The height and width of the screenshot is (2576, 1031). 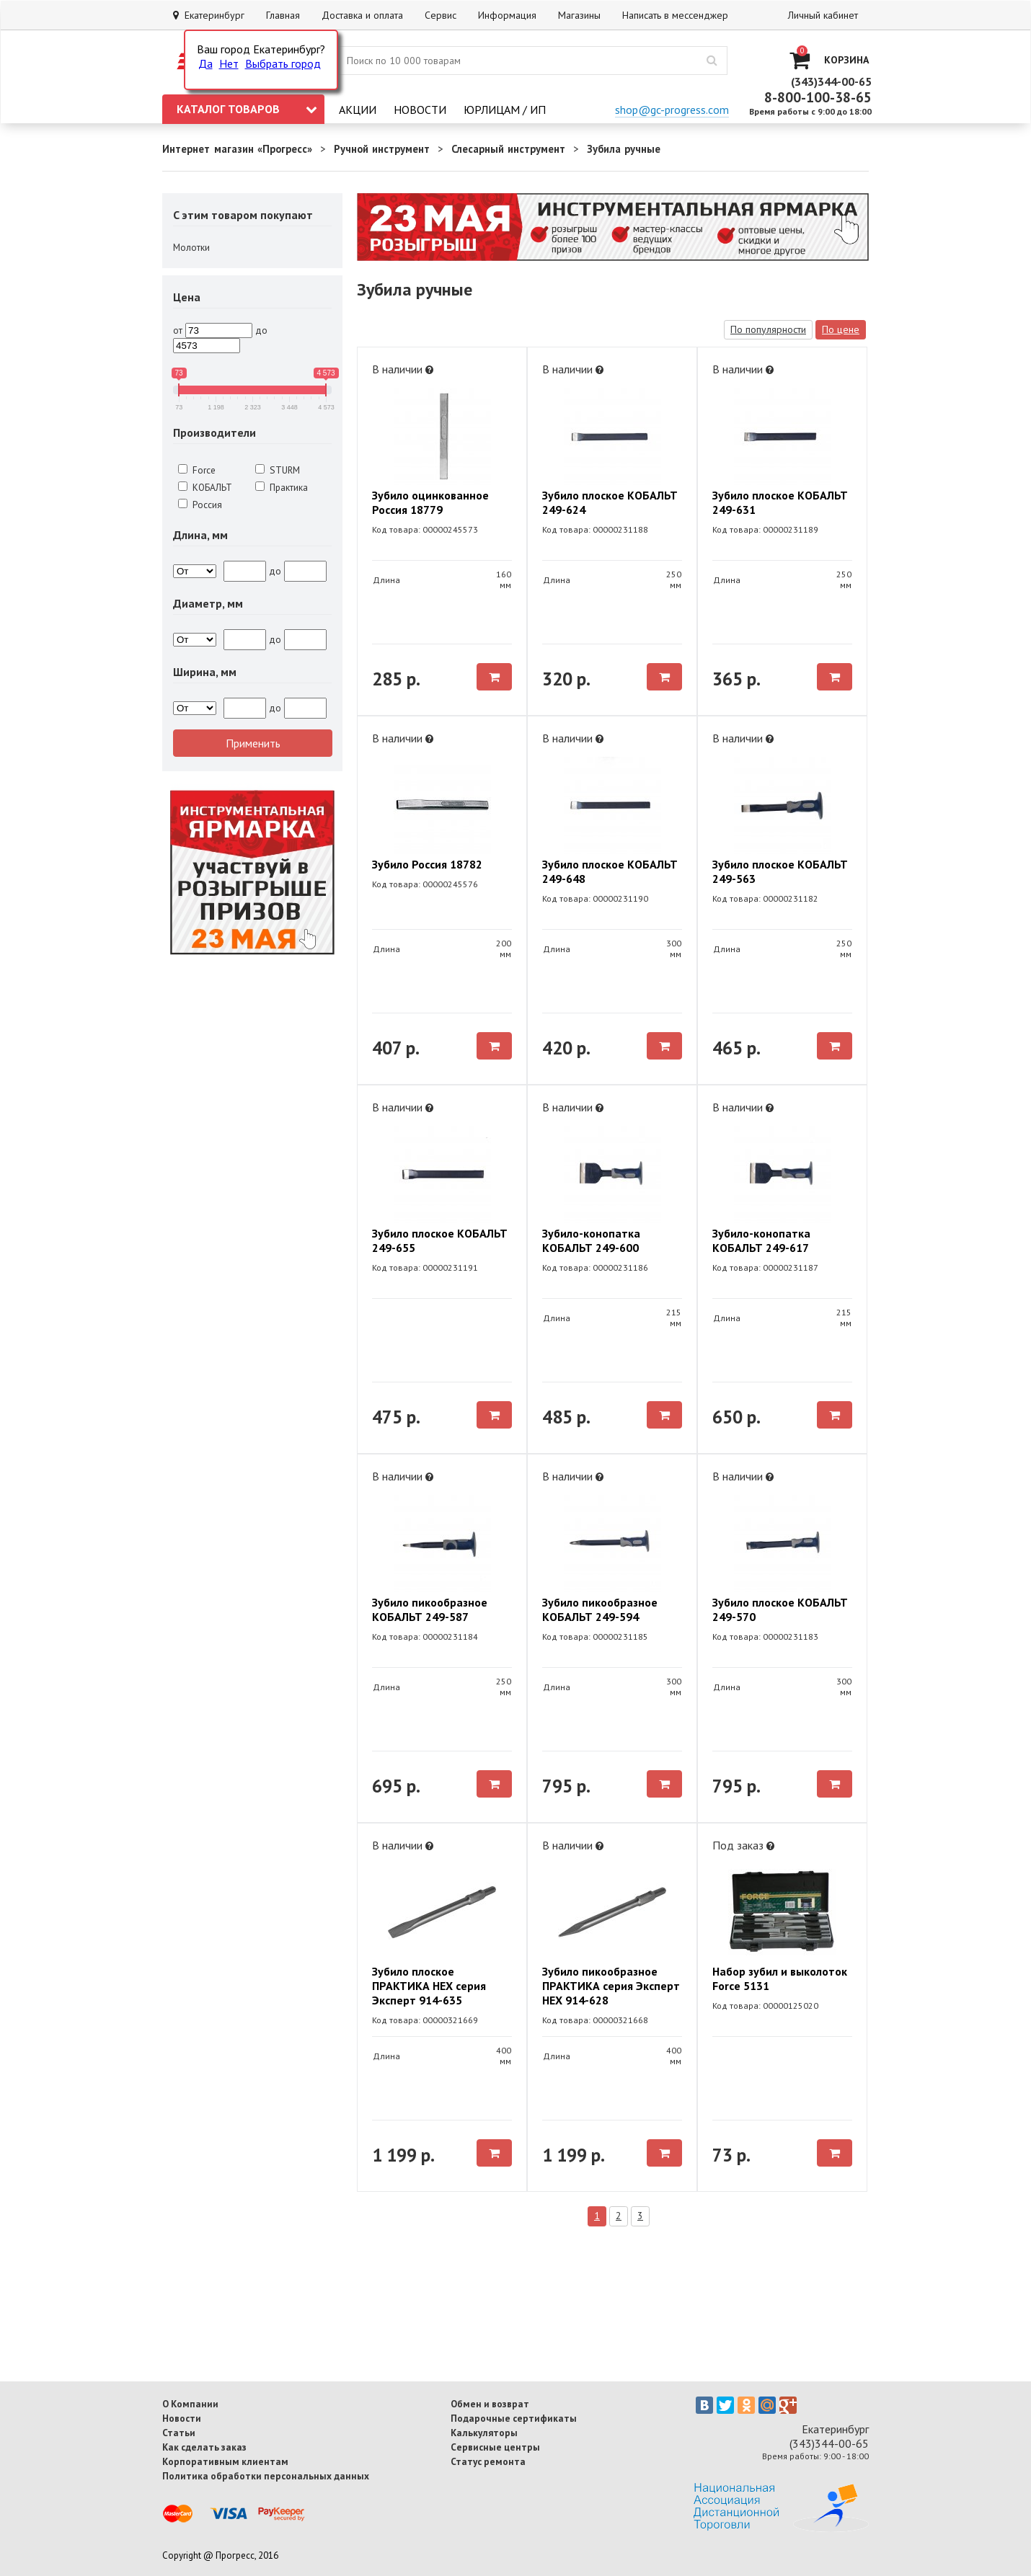 I want to click on Зубило пикообразное КОБАЛЬТ 249-587, so click(x=429, y=1609).